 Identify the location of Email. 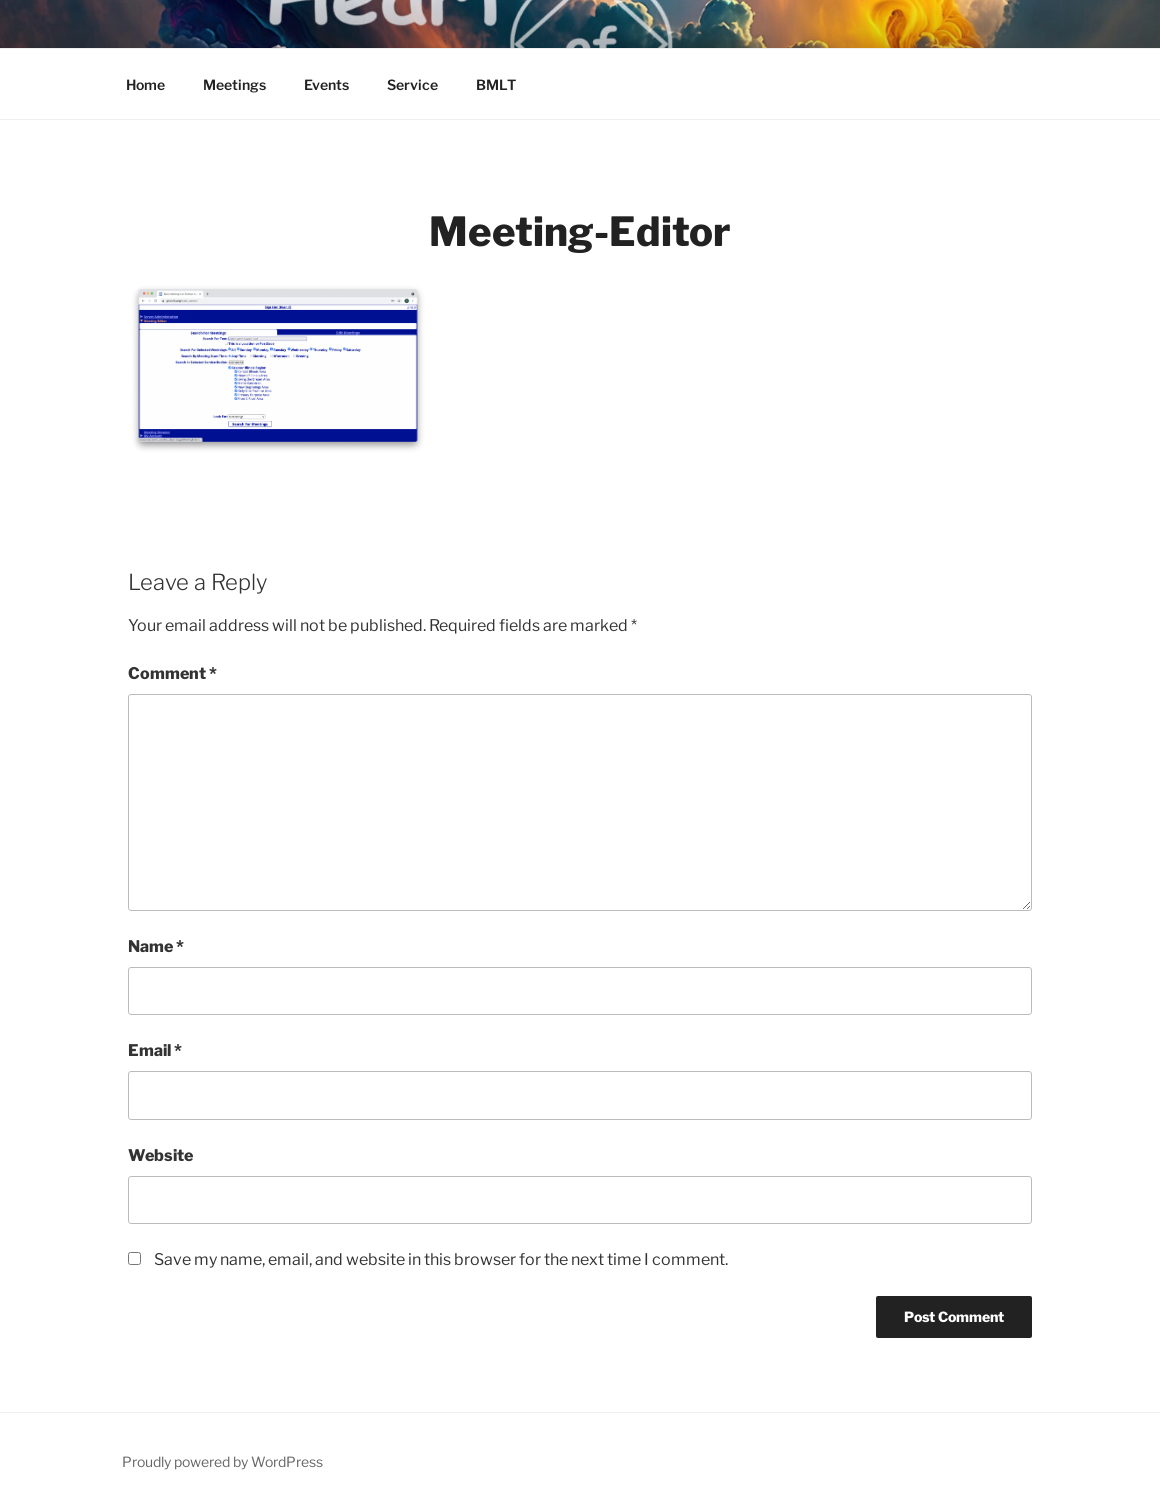
(155, 1050).